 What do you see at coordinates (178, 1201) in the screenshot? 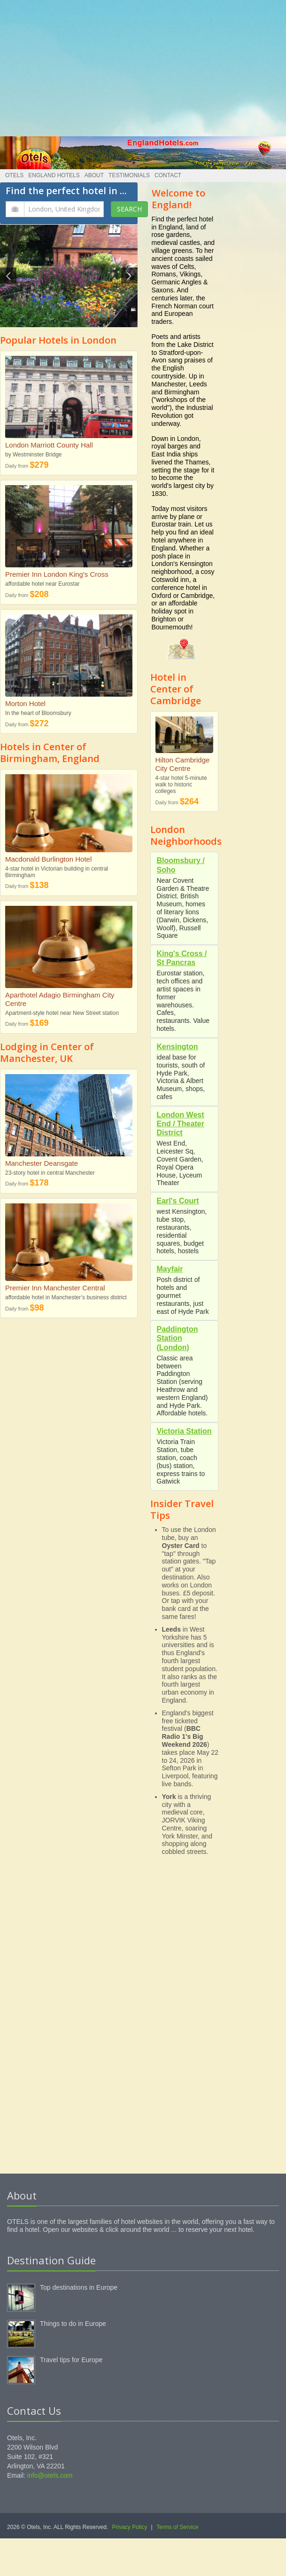
I see `Earl's Court` at bounding box center [178, 1201].